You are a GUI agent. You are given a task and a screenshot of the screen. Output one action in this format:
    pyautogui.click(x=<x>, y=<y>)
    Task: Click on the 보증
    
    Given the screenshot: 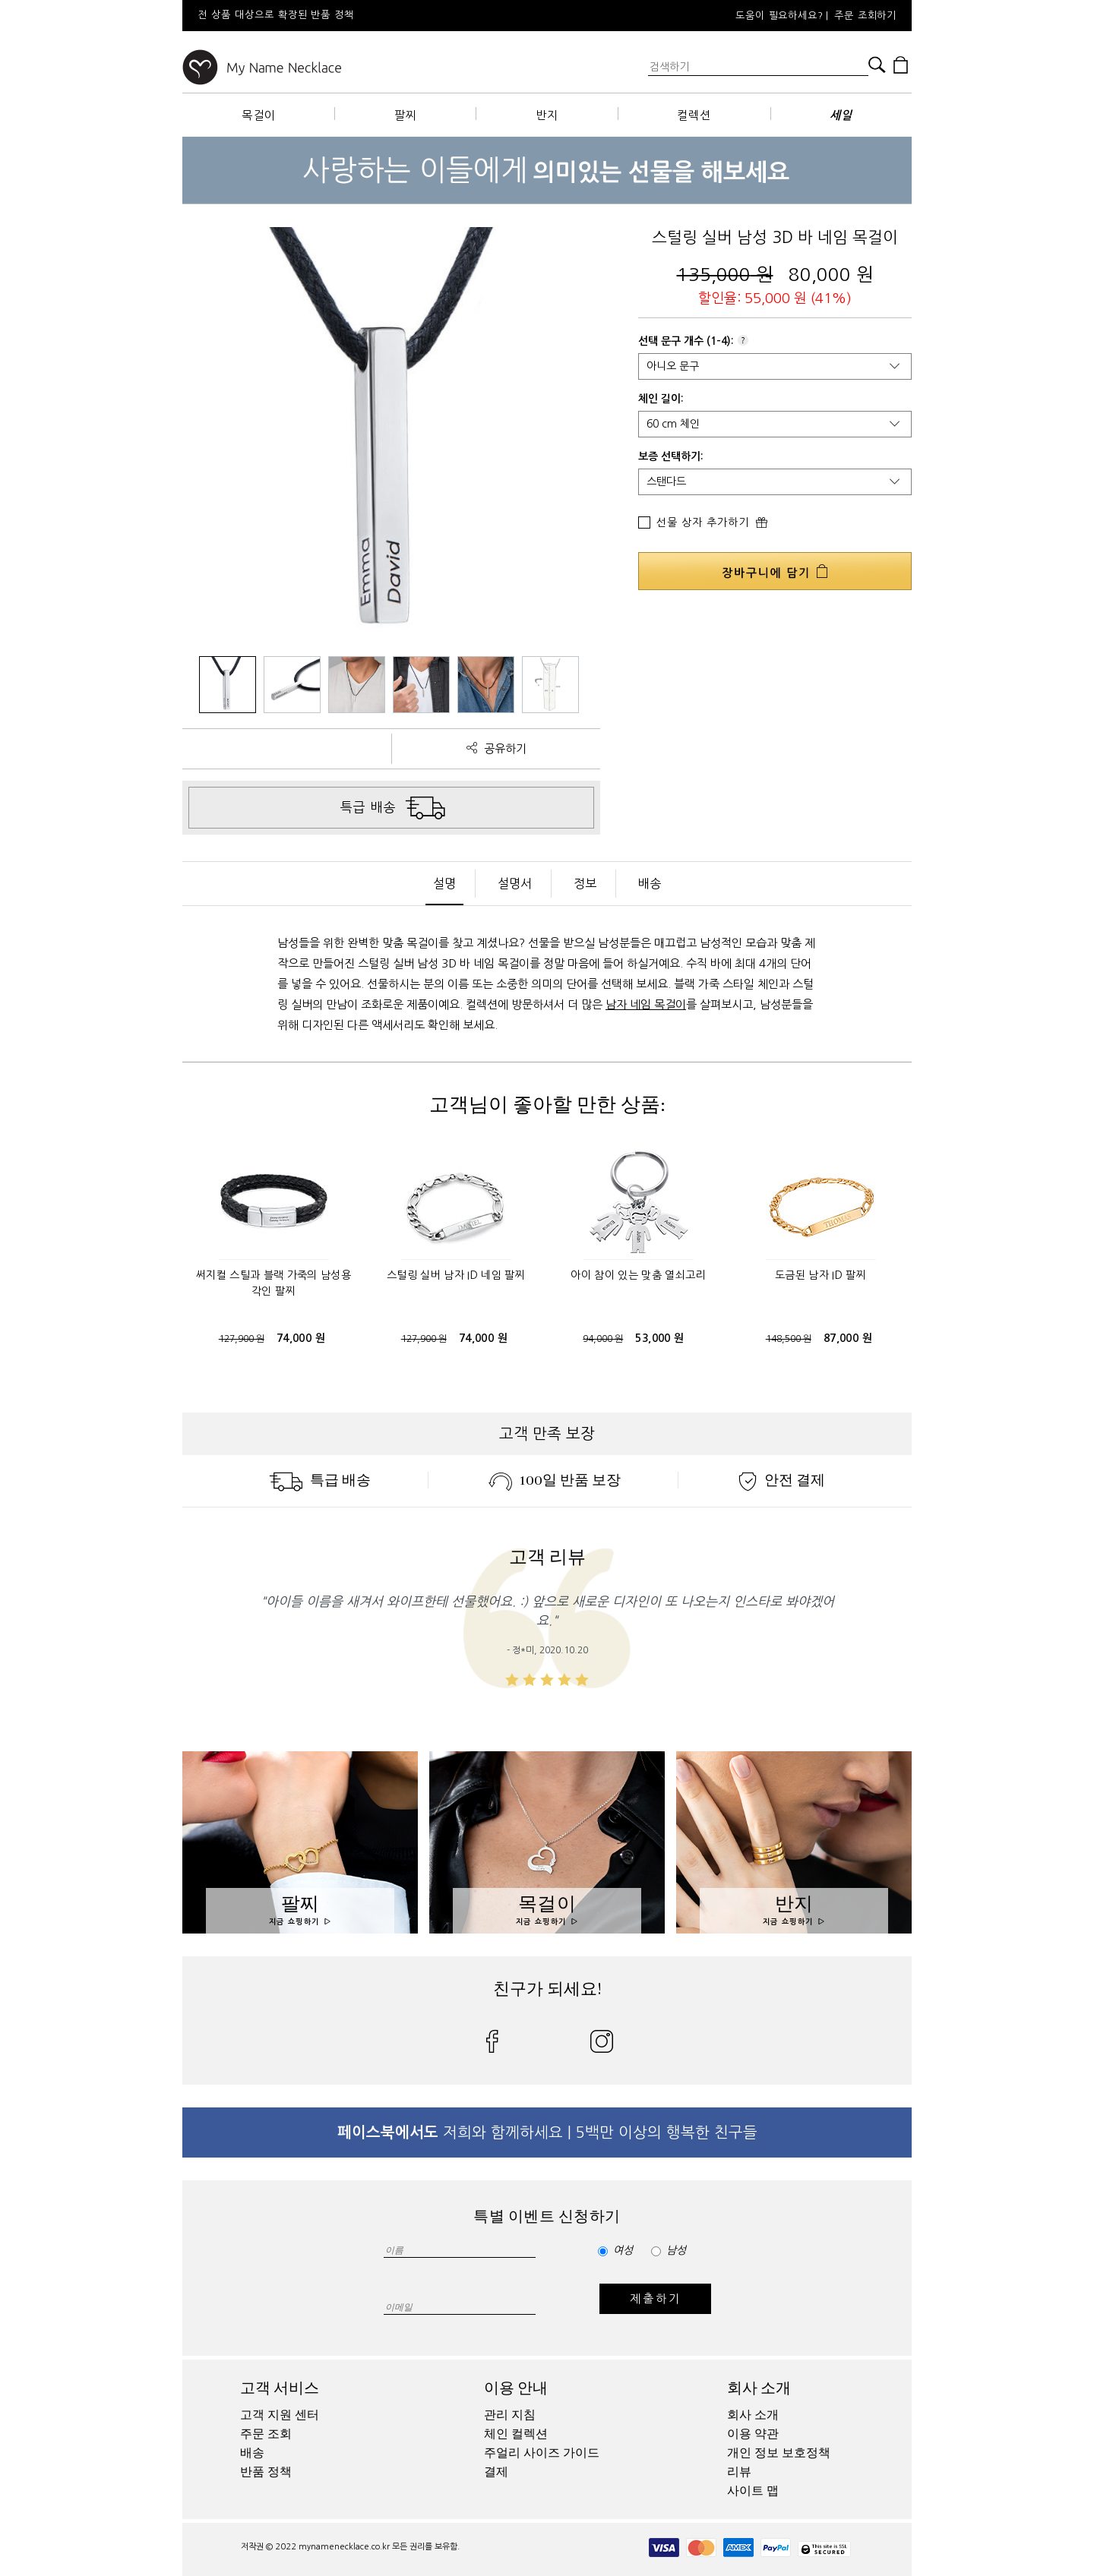 What is the action you would take?
    pyautogui.click(x=648, y=456)
    